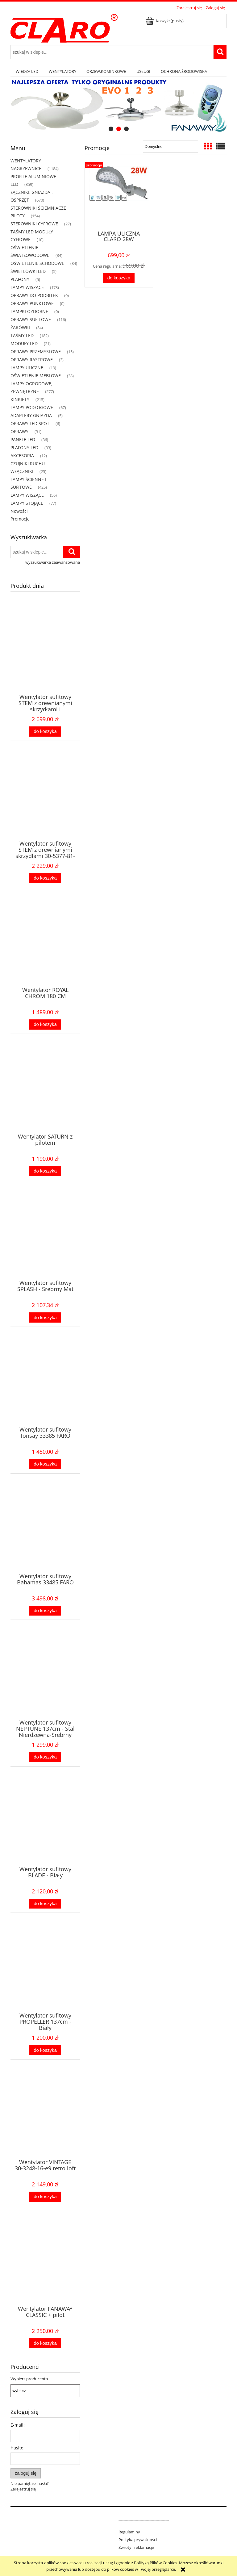 The height and width of the screenshot is (2576, 237). Describe the element at coordinates (29, 2379) in the screenshot. I see `Wybierz producenta` at that location.